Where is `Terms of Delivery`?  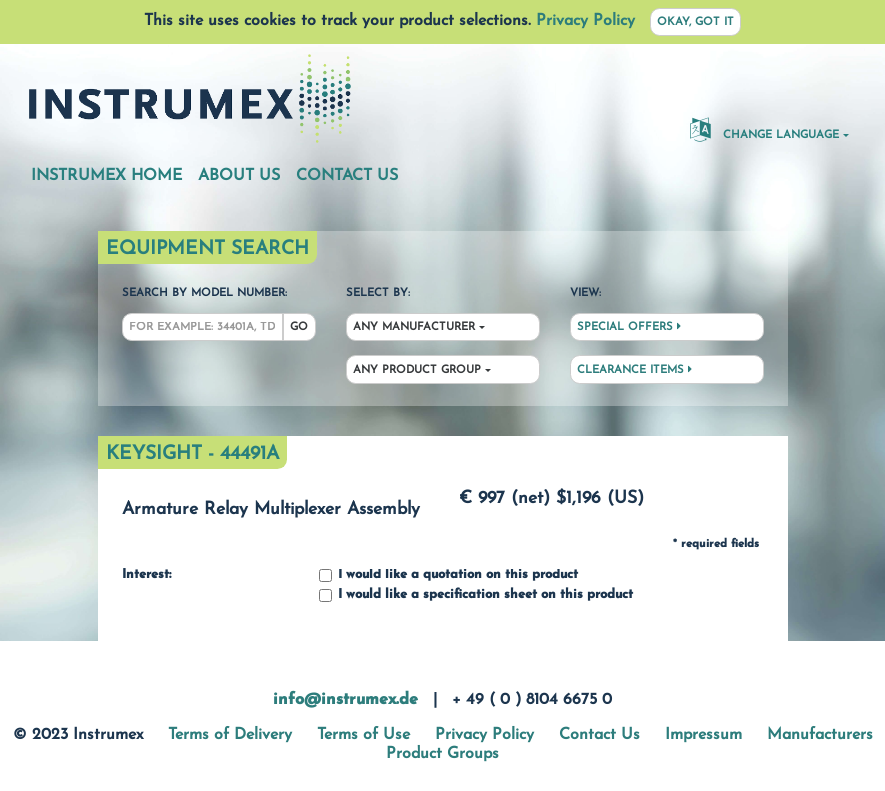 Terms of Delivery is located at coordinates (230, 735).